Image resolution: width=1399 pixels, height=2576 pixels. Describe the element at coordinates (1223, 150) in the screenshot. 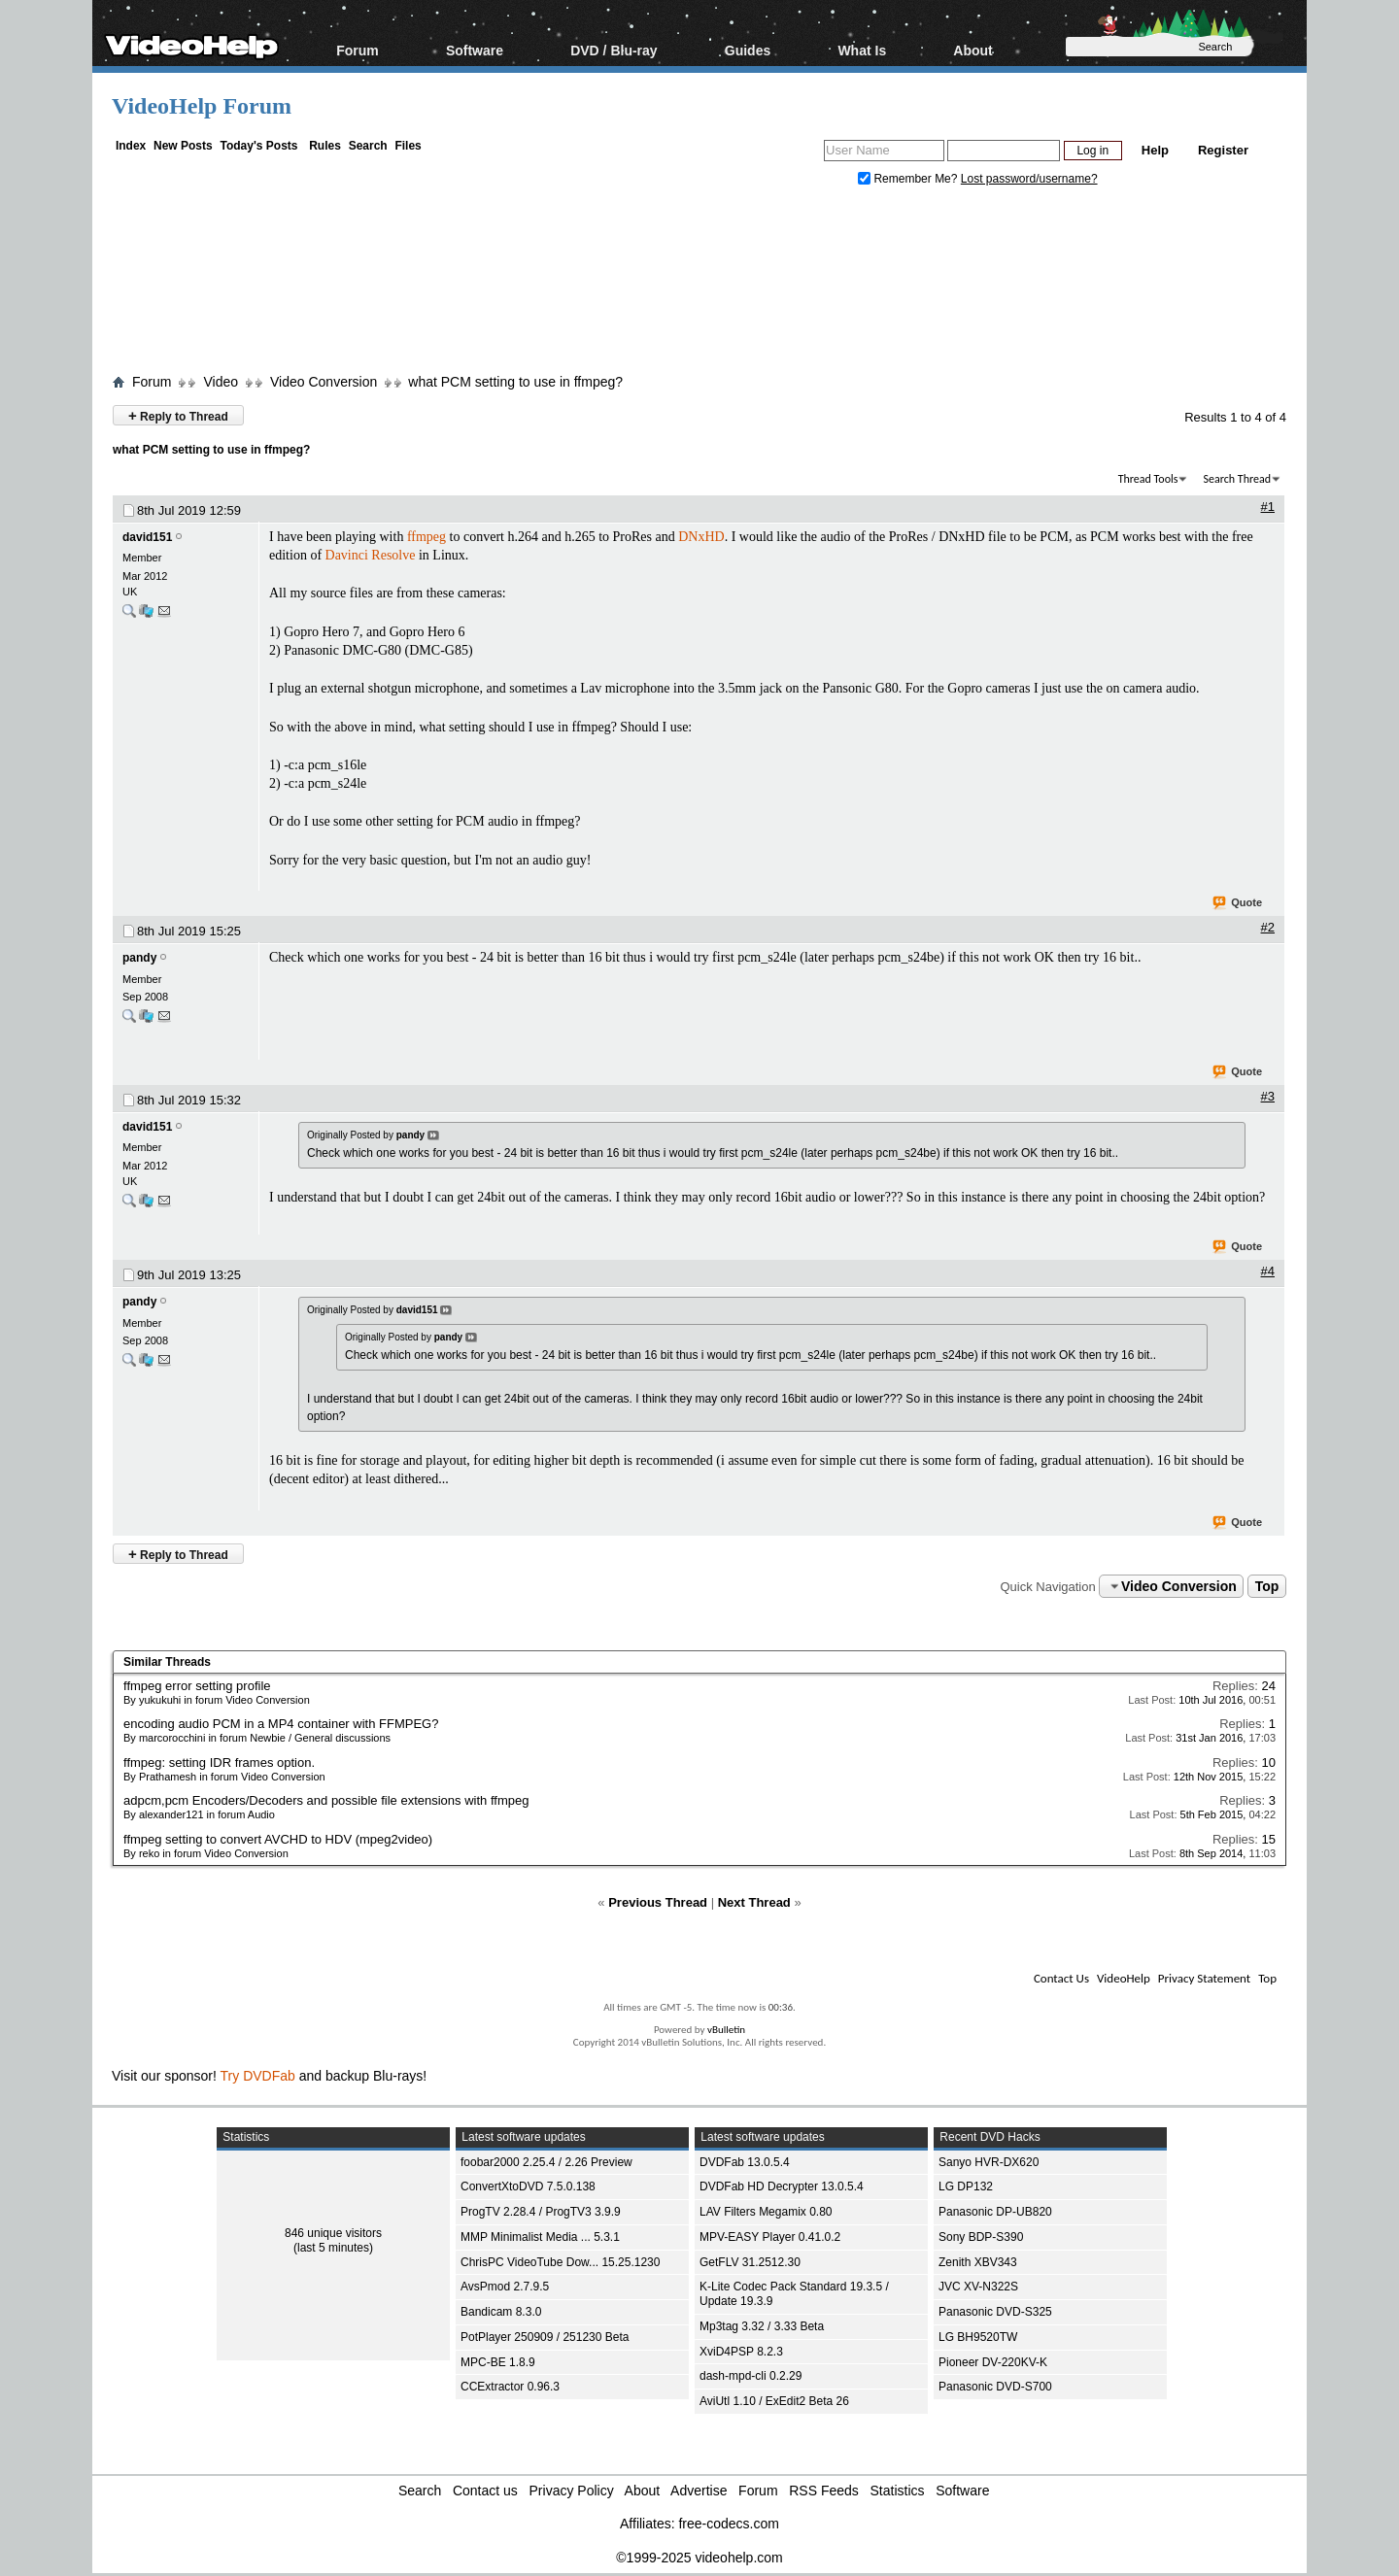

I see `Register` at that location.